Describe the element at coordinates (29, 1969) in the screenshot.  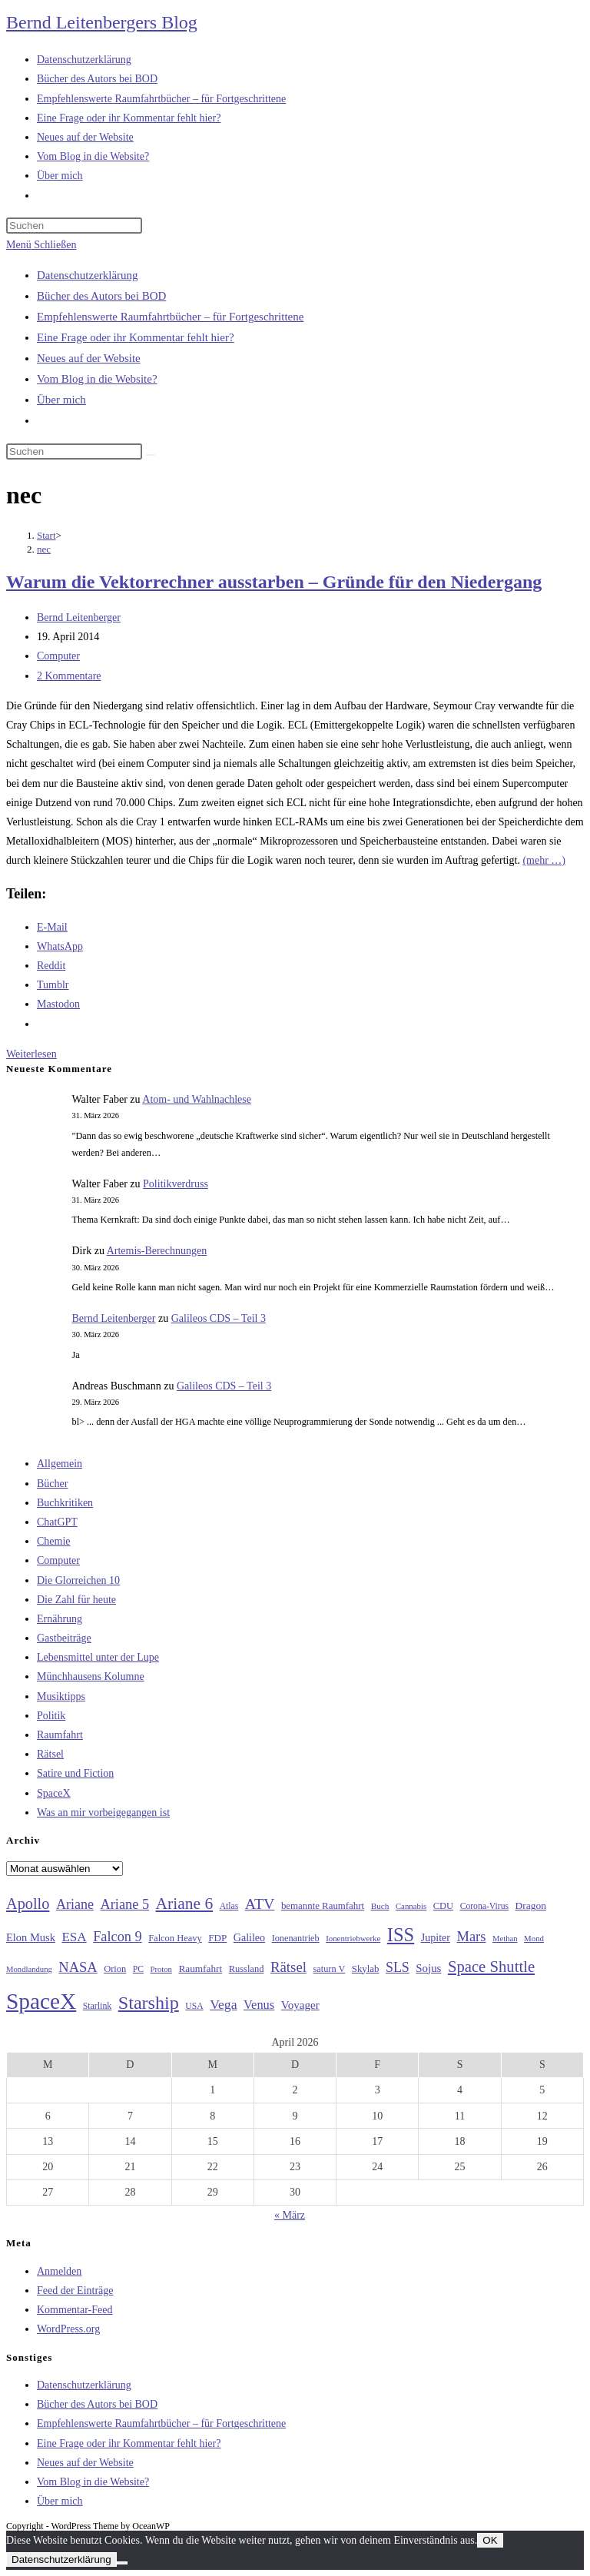
I see `Mondlandung [Mondlandung (24 Einträge)]` at that location.